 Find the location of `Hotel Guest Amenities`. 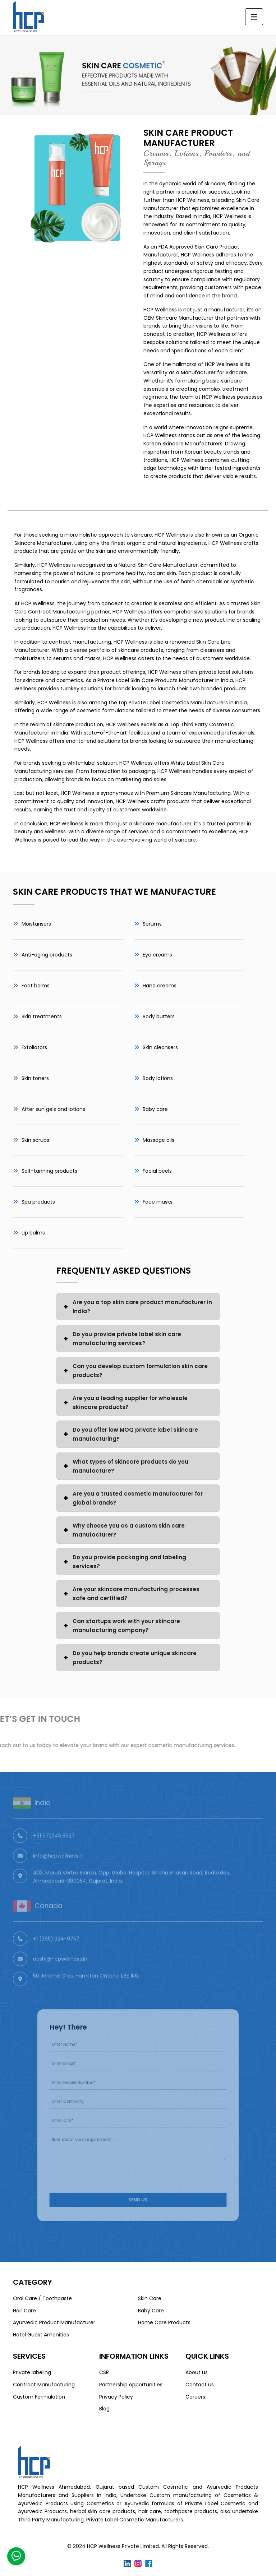

Hotel Guest Amenities is located at coordinates (41, 2334).